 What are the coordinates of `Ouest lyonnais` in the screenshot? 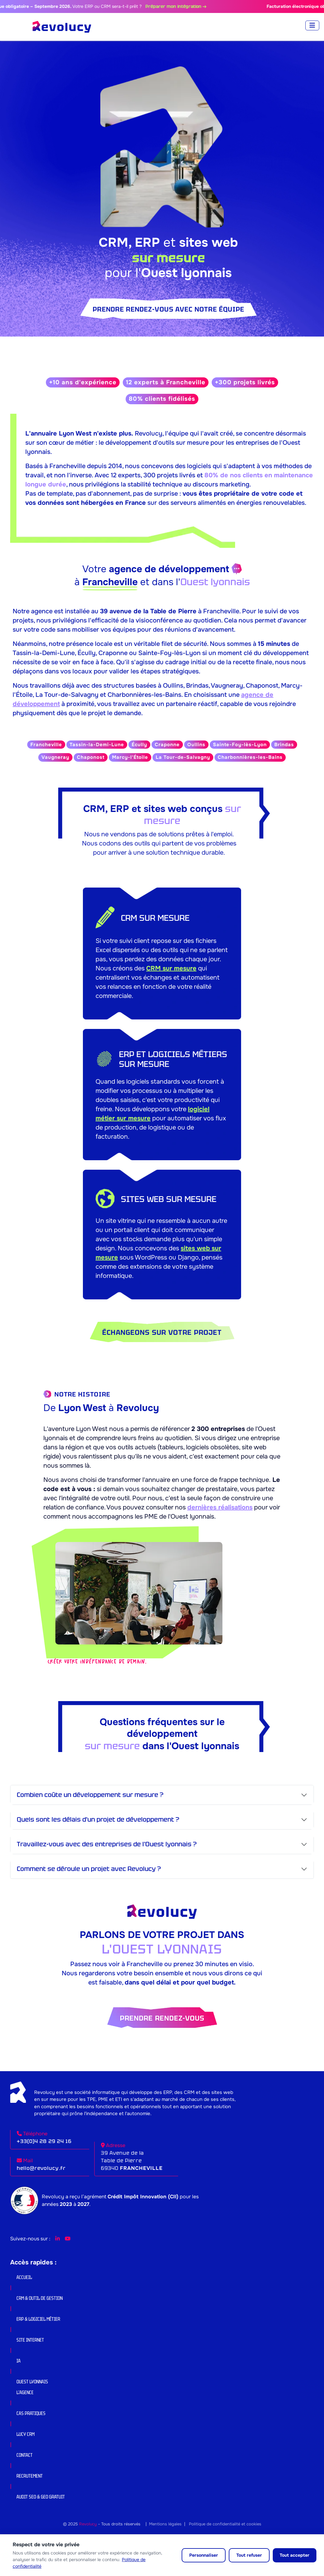 It's located at (32, 2381).